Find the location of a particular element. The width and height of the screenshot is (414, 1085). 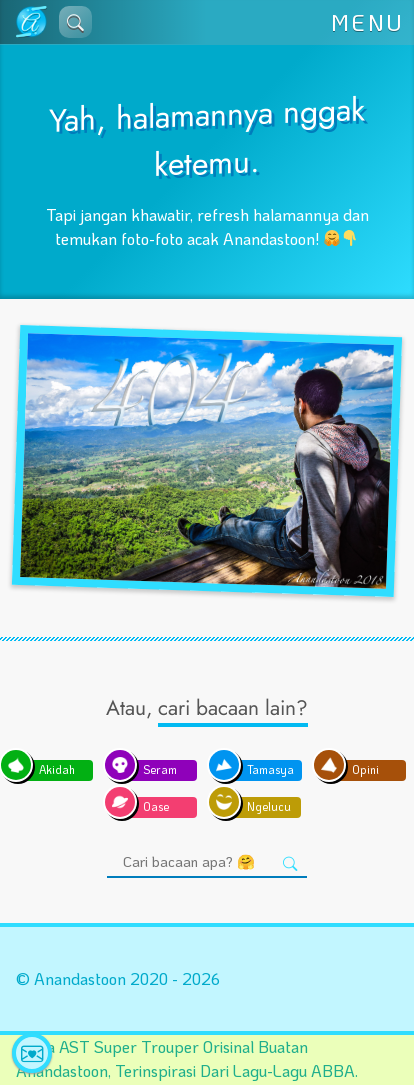

[button] is located at coordinates (75, 22).